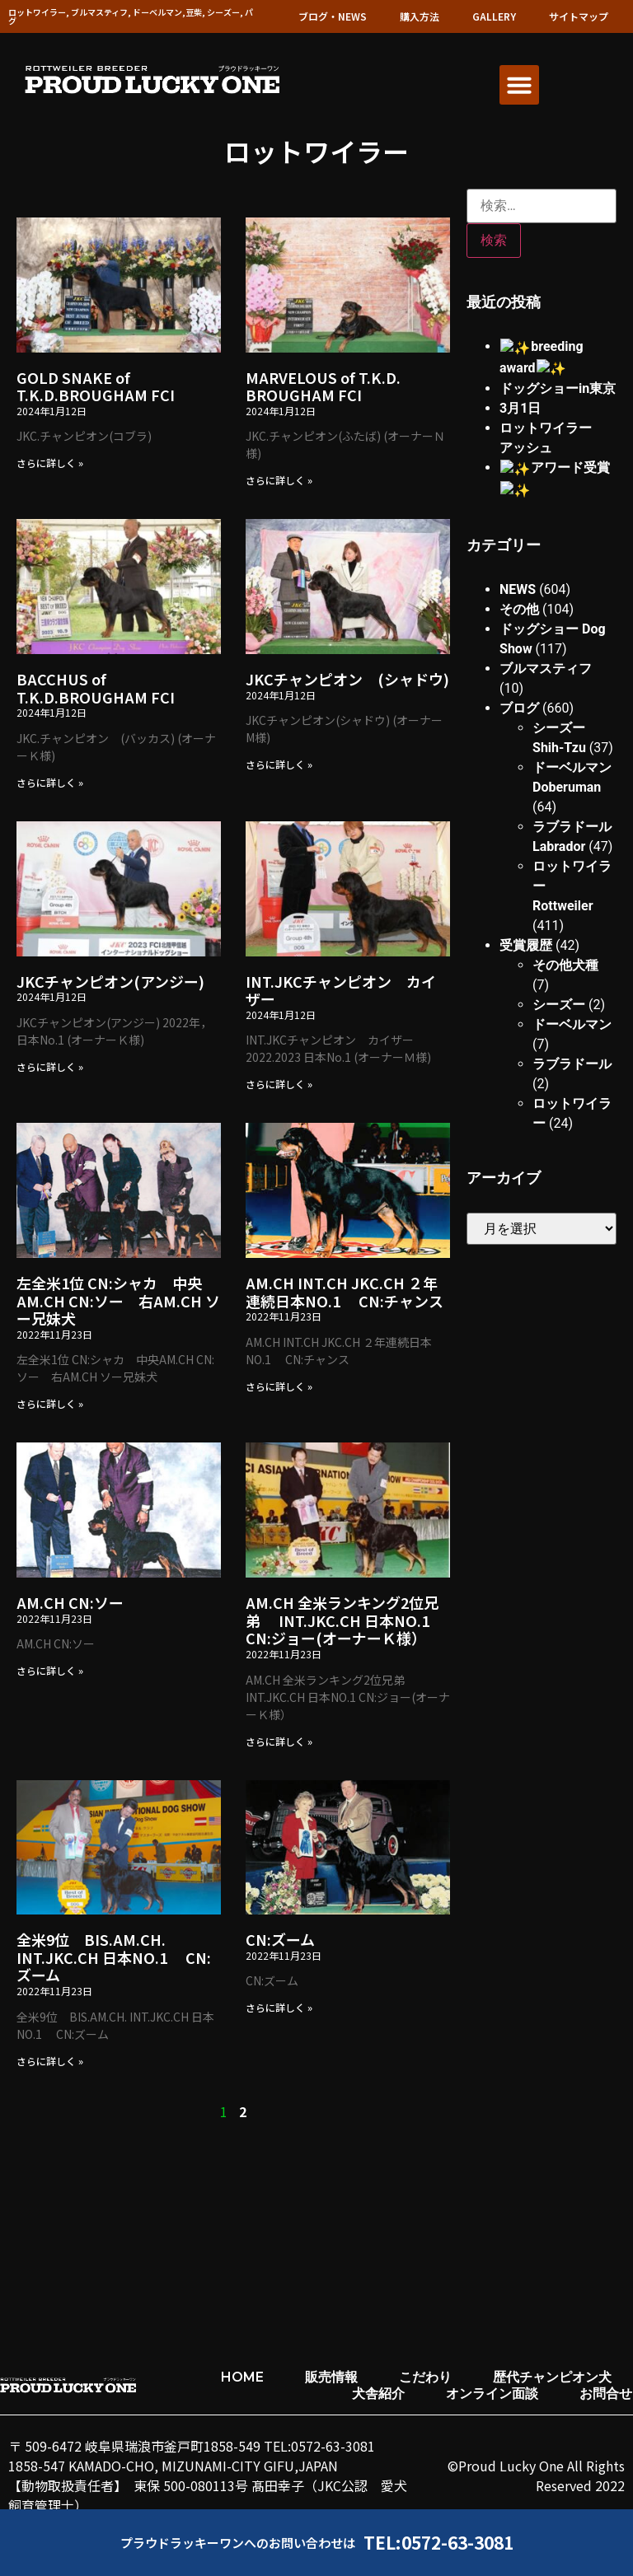  I want to click on さらに詳しく » [Read more about CN:ズーム], so click(279, 2007).